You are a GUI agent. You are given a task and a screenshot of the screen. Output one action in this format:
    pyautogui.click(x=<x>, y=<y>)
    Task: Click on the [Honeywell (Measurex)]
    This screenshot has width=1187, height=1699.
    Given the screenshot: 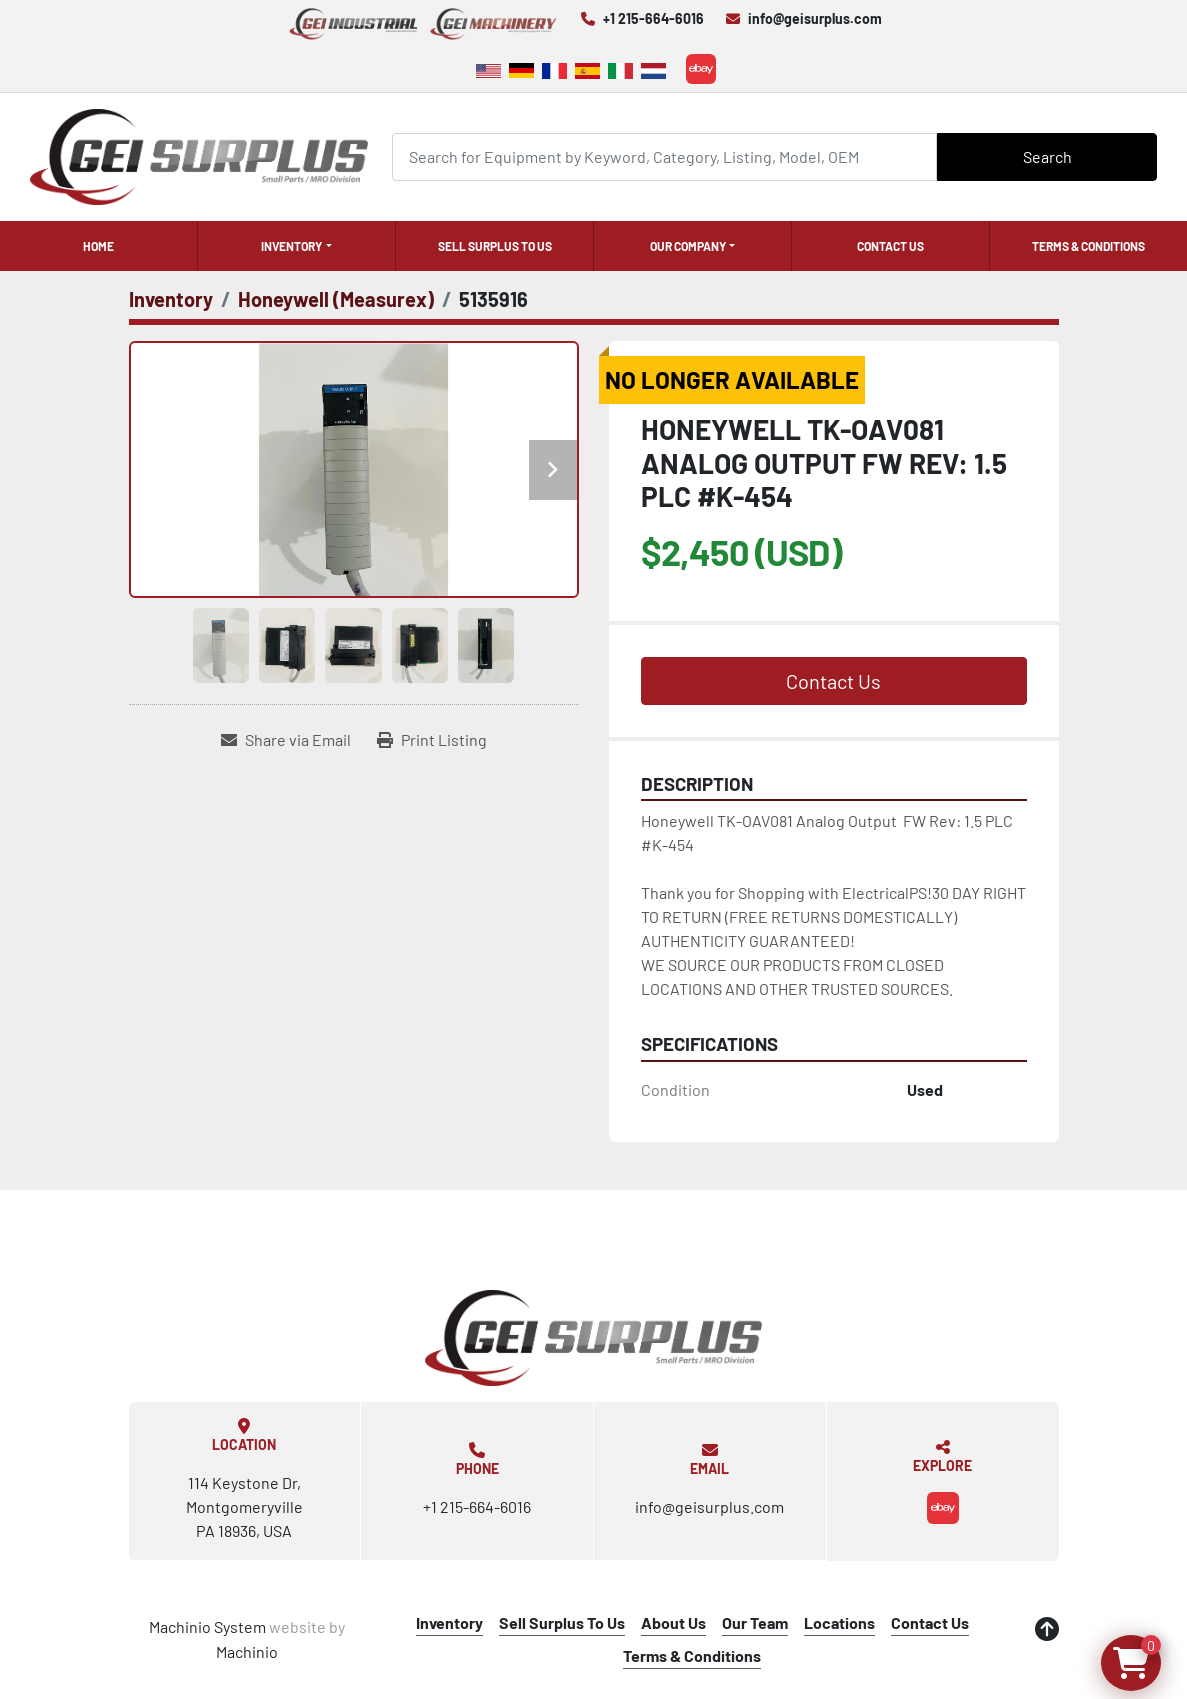 What is the action you would take?
    pyautogui.click(x=336, y=299)
    